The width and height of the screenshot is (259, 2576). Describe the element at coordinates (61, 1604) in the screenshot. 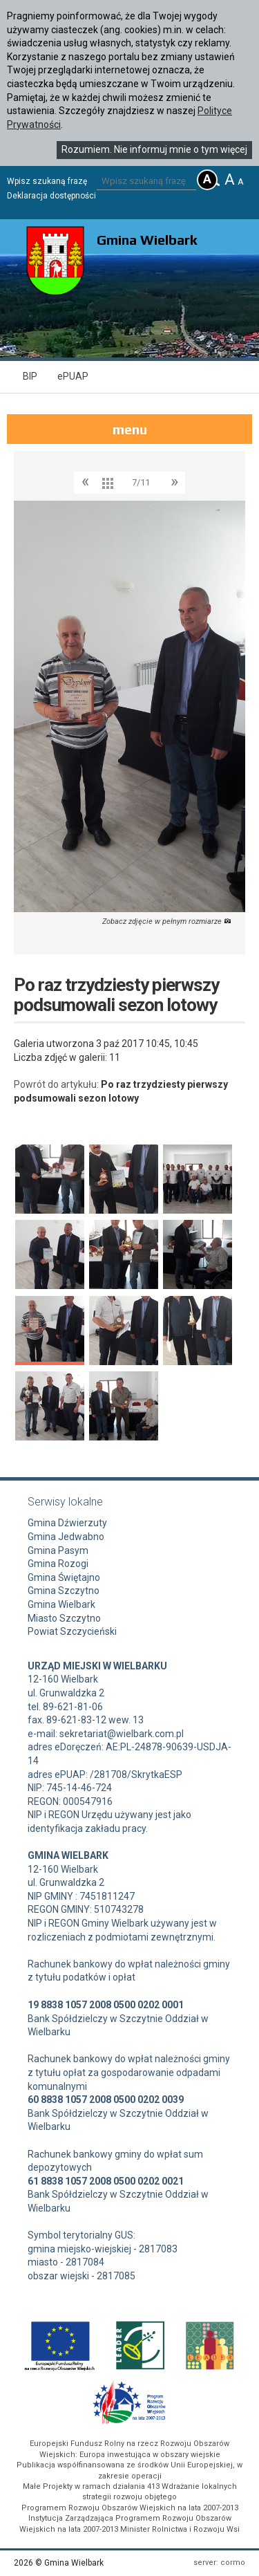

I see `Gmina Wielbark` at that location.